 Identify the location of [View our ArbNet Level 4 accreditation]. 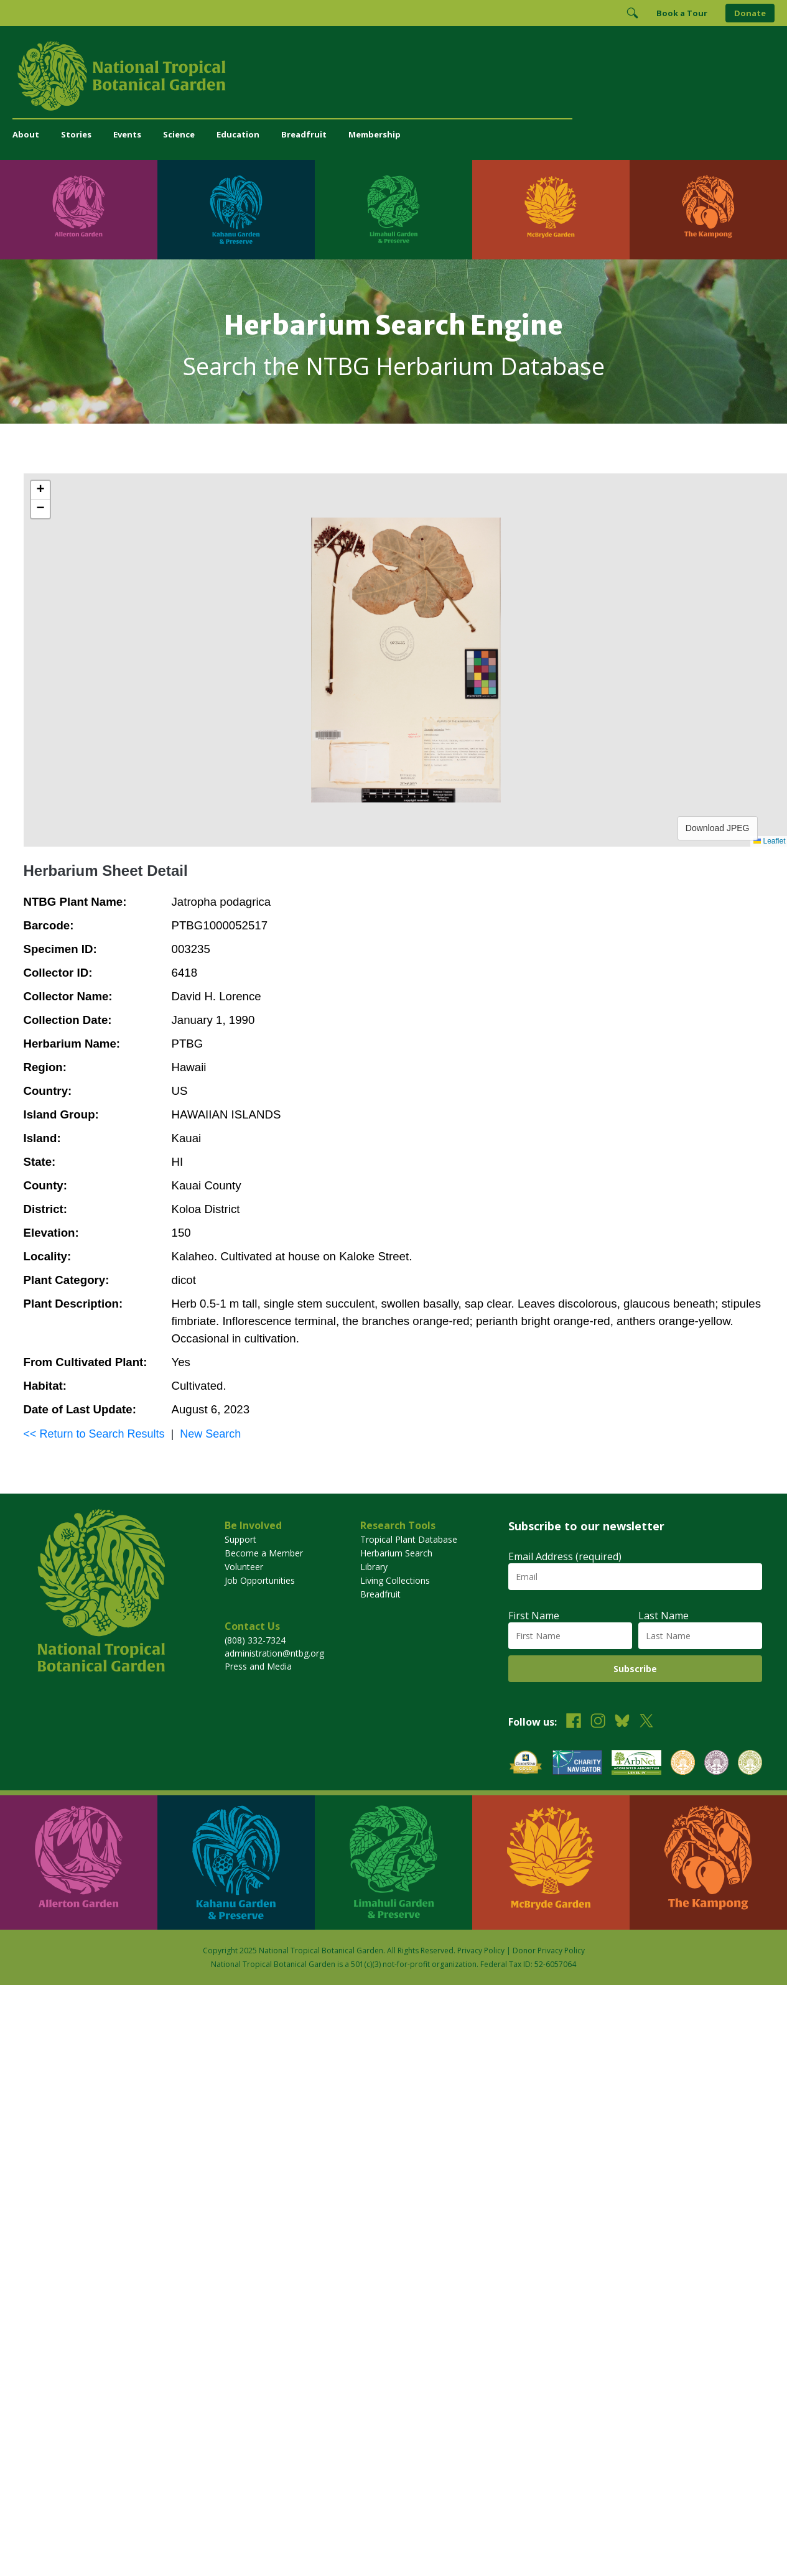
(636, 1764).